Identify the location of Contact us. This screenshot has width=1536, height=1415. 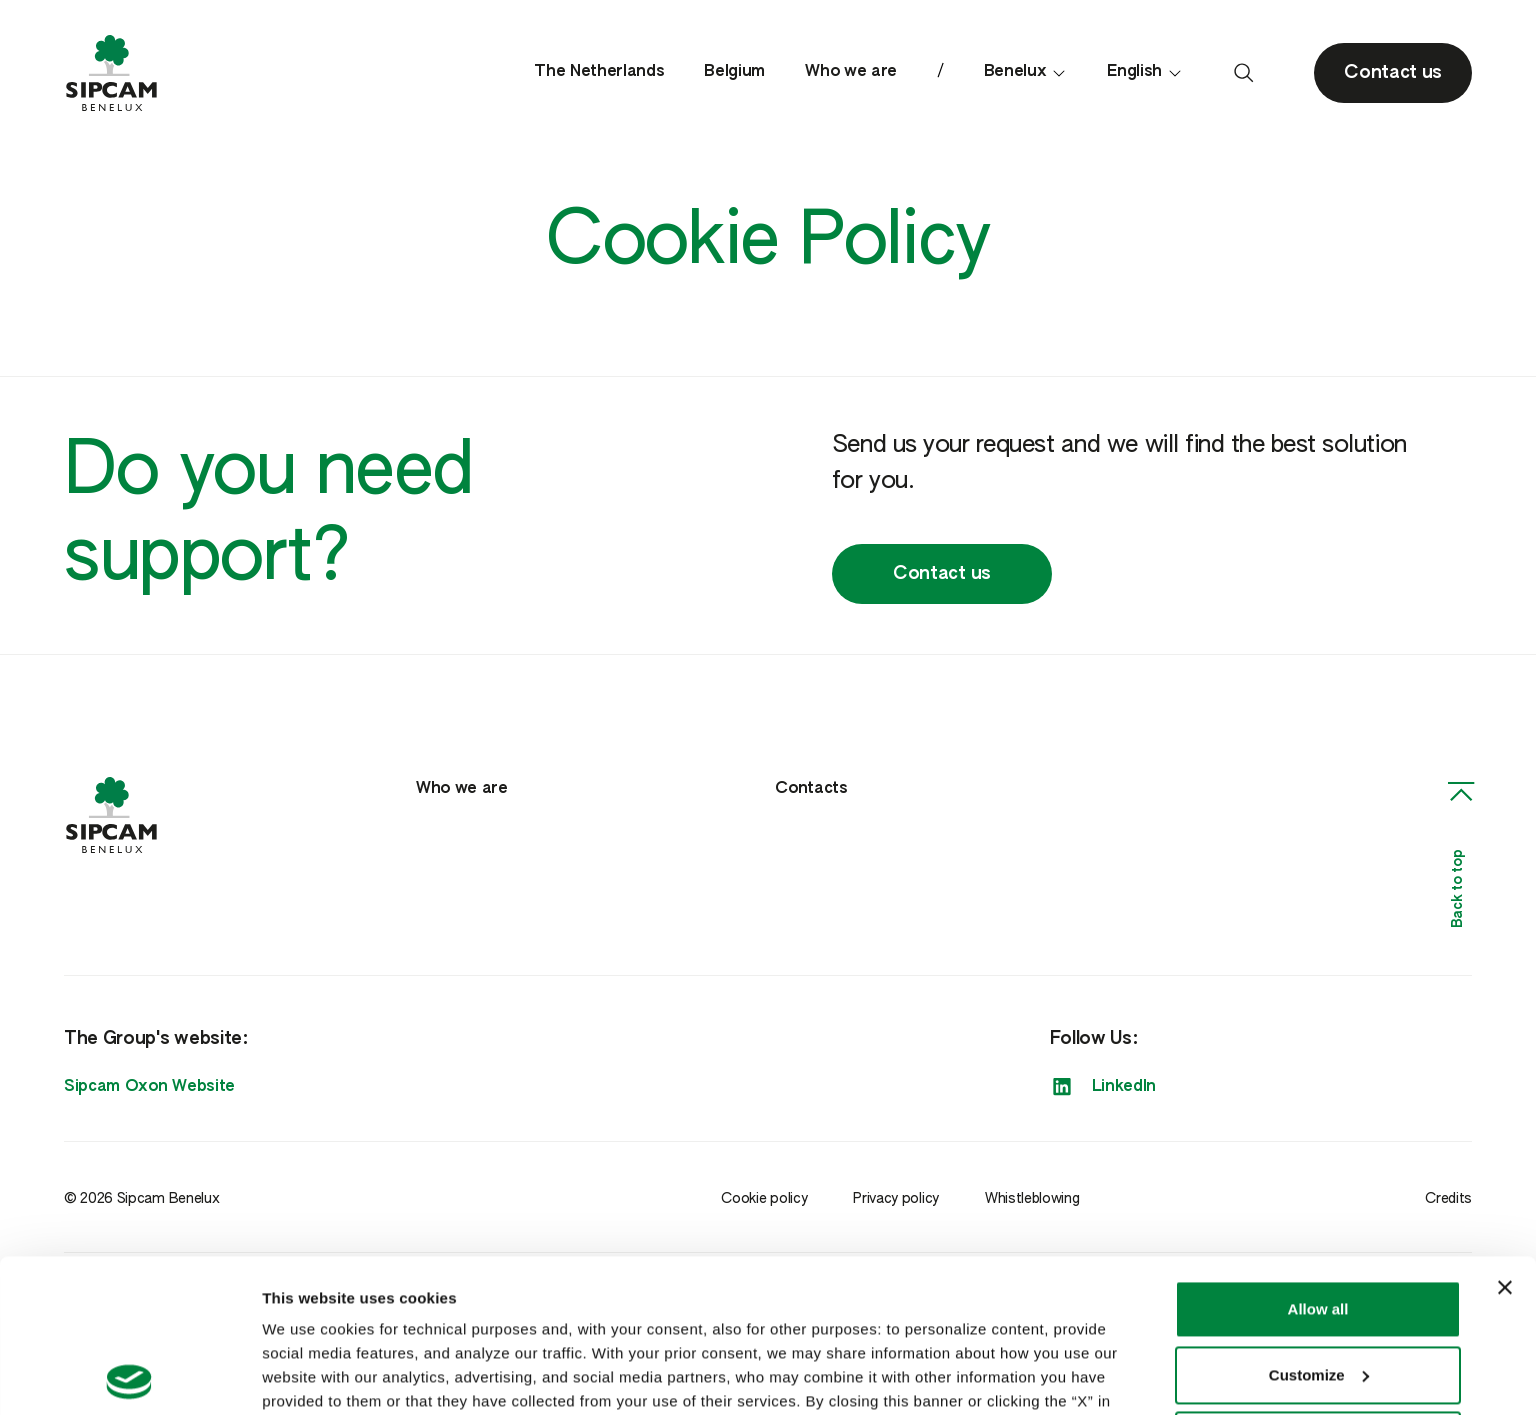
(942, 574).